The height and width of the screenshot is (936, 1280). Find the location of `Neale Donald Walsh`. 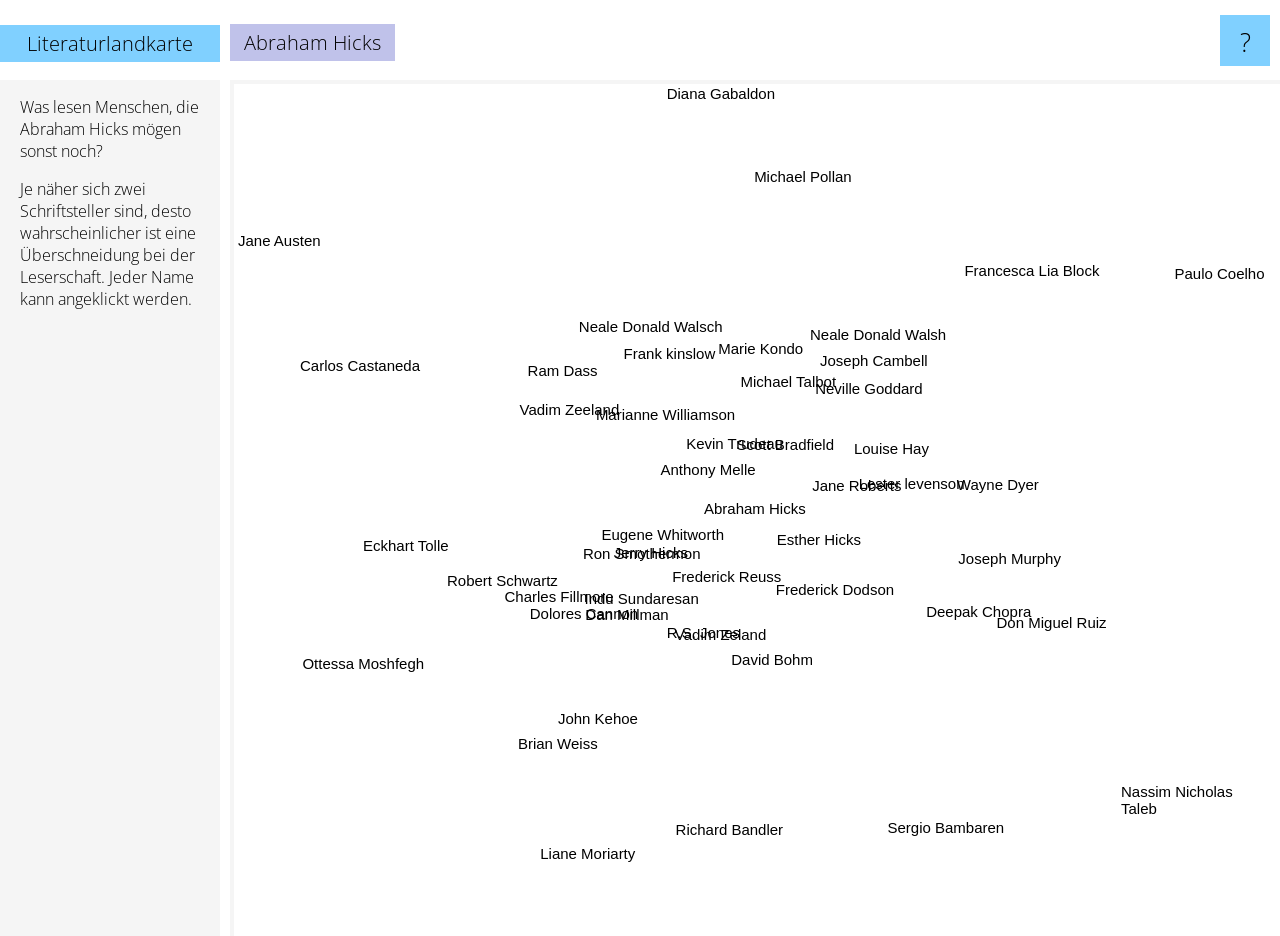

Neale Donald Walsh is located at coordinates (875, 336).